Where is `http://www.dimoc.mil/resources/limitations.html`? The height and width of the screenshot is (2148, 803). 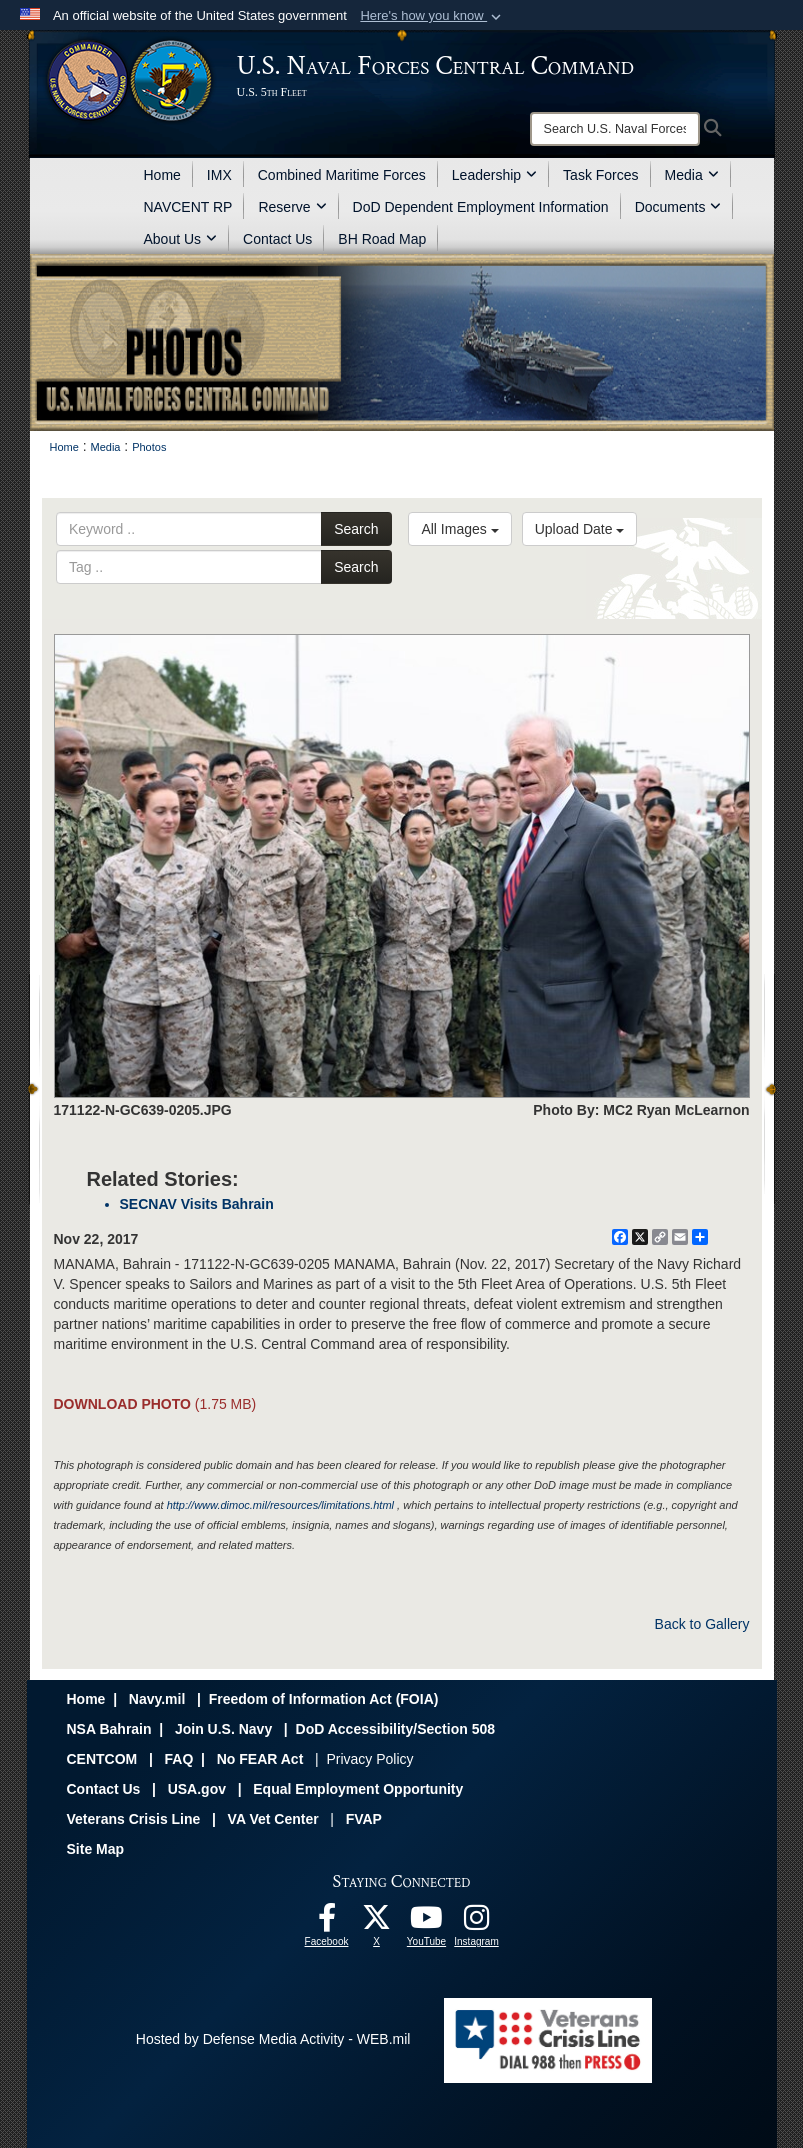 http://www.dimoc.mil/resources/limitations.html is located at coordinates (280, 1505).